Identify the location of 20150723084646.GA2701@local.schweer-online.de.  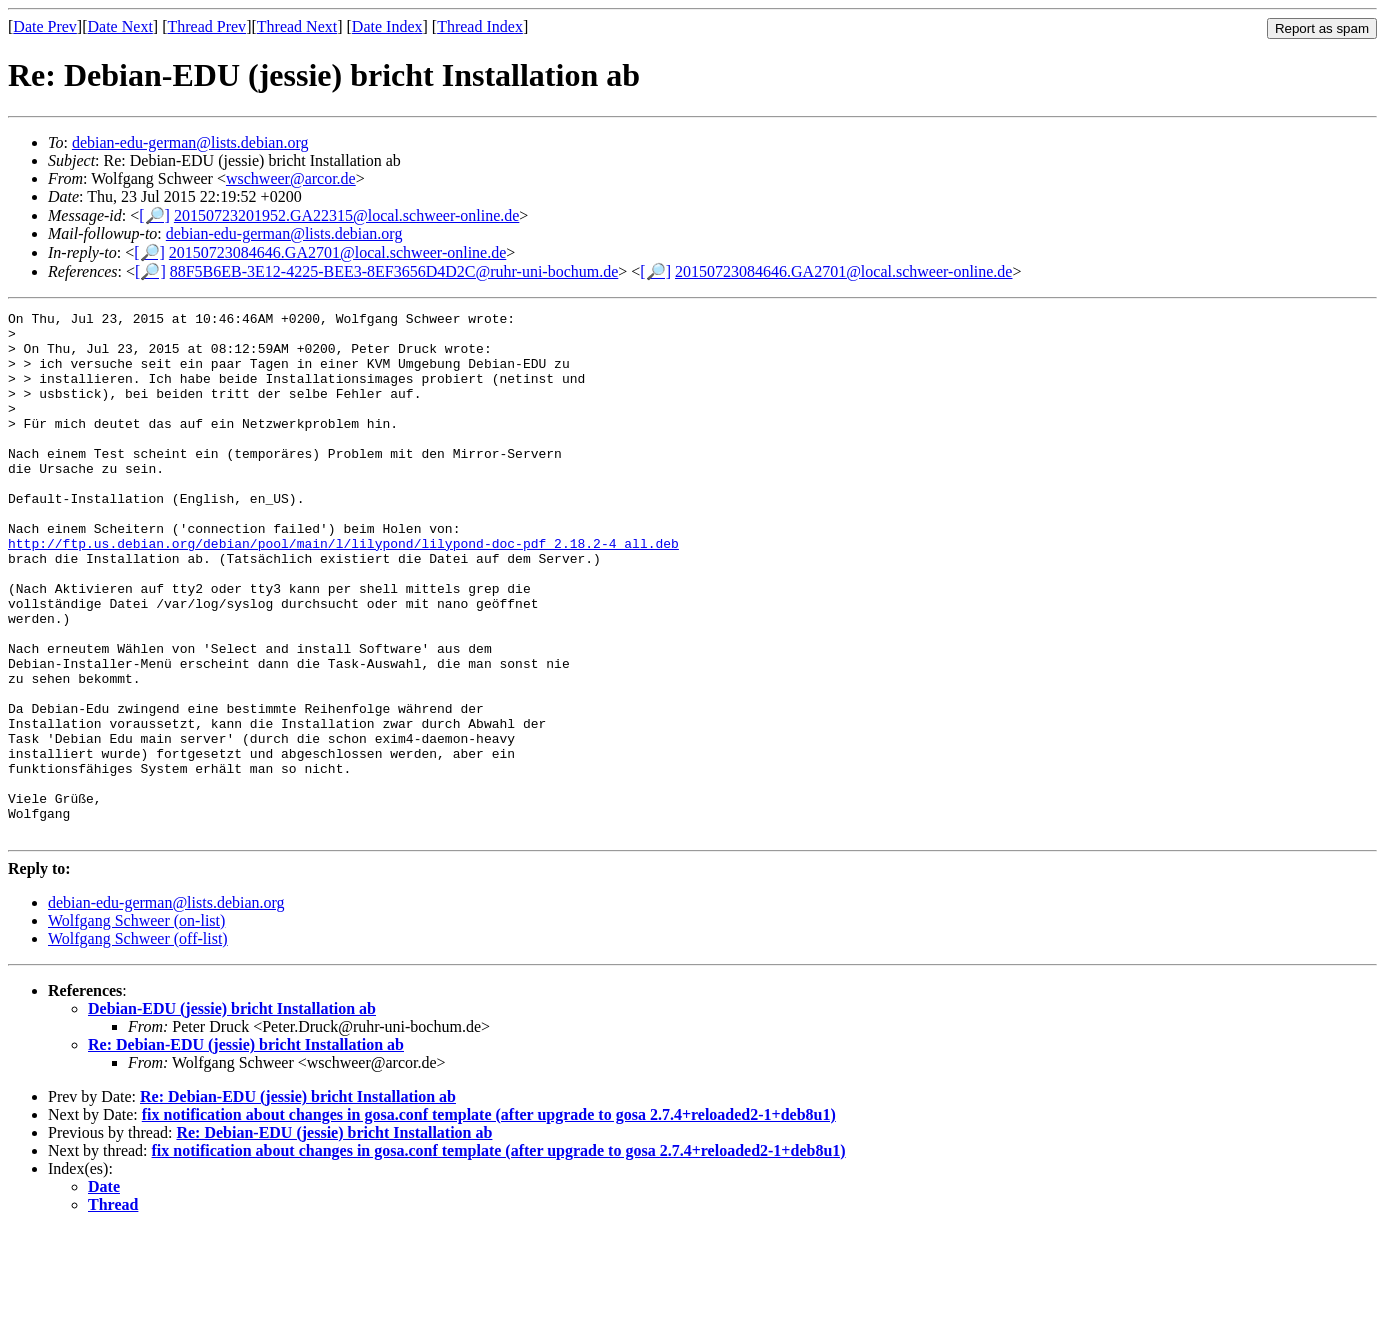
(337, 252).